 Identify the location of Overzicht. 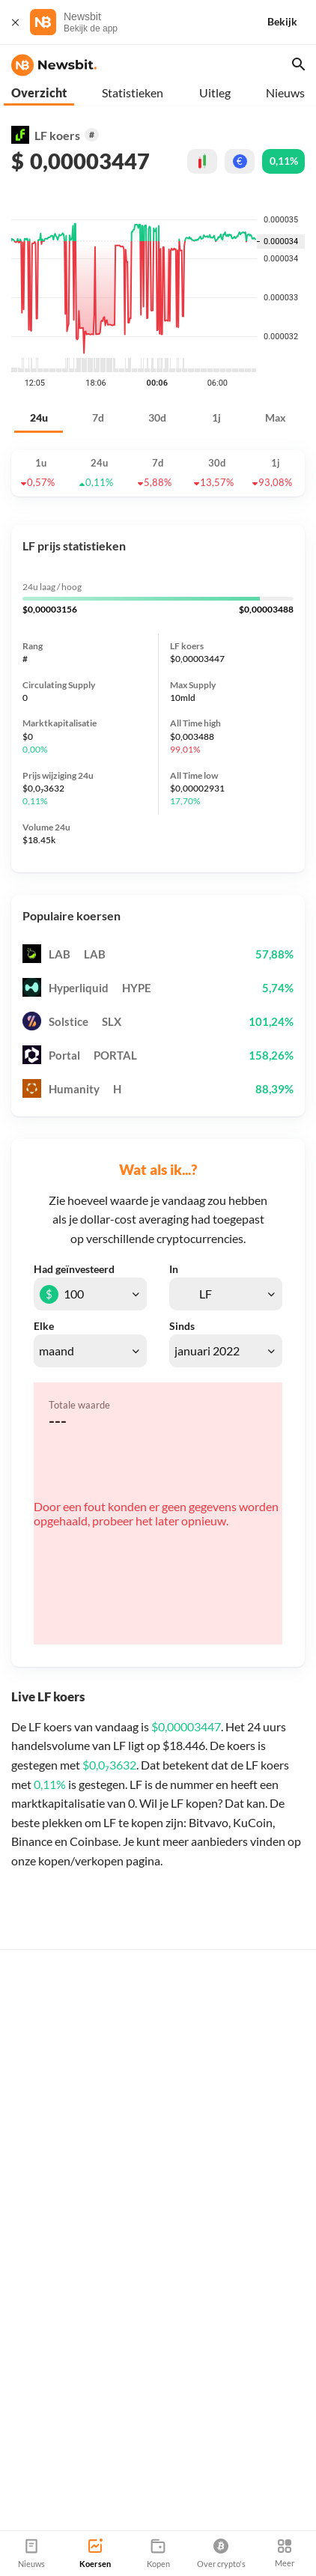
(39, 92).